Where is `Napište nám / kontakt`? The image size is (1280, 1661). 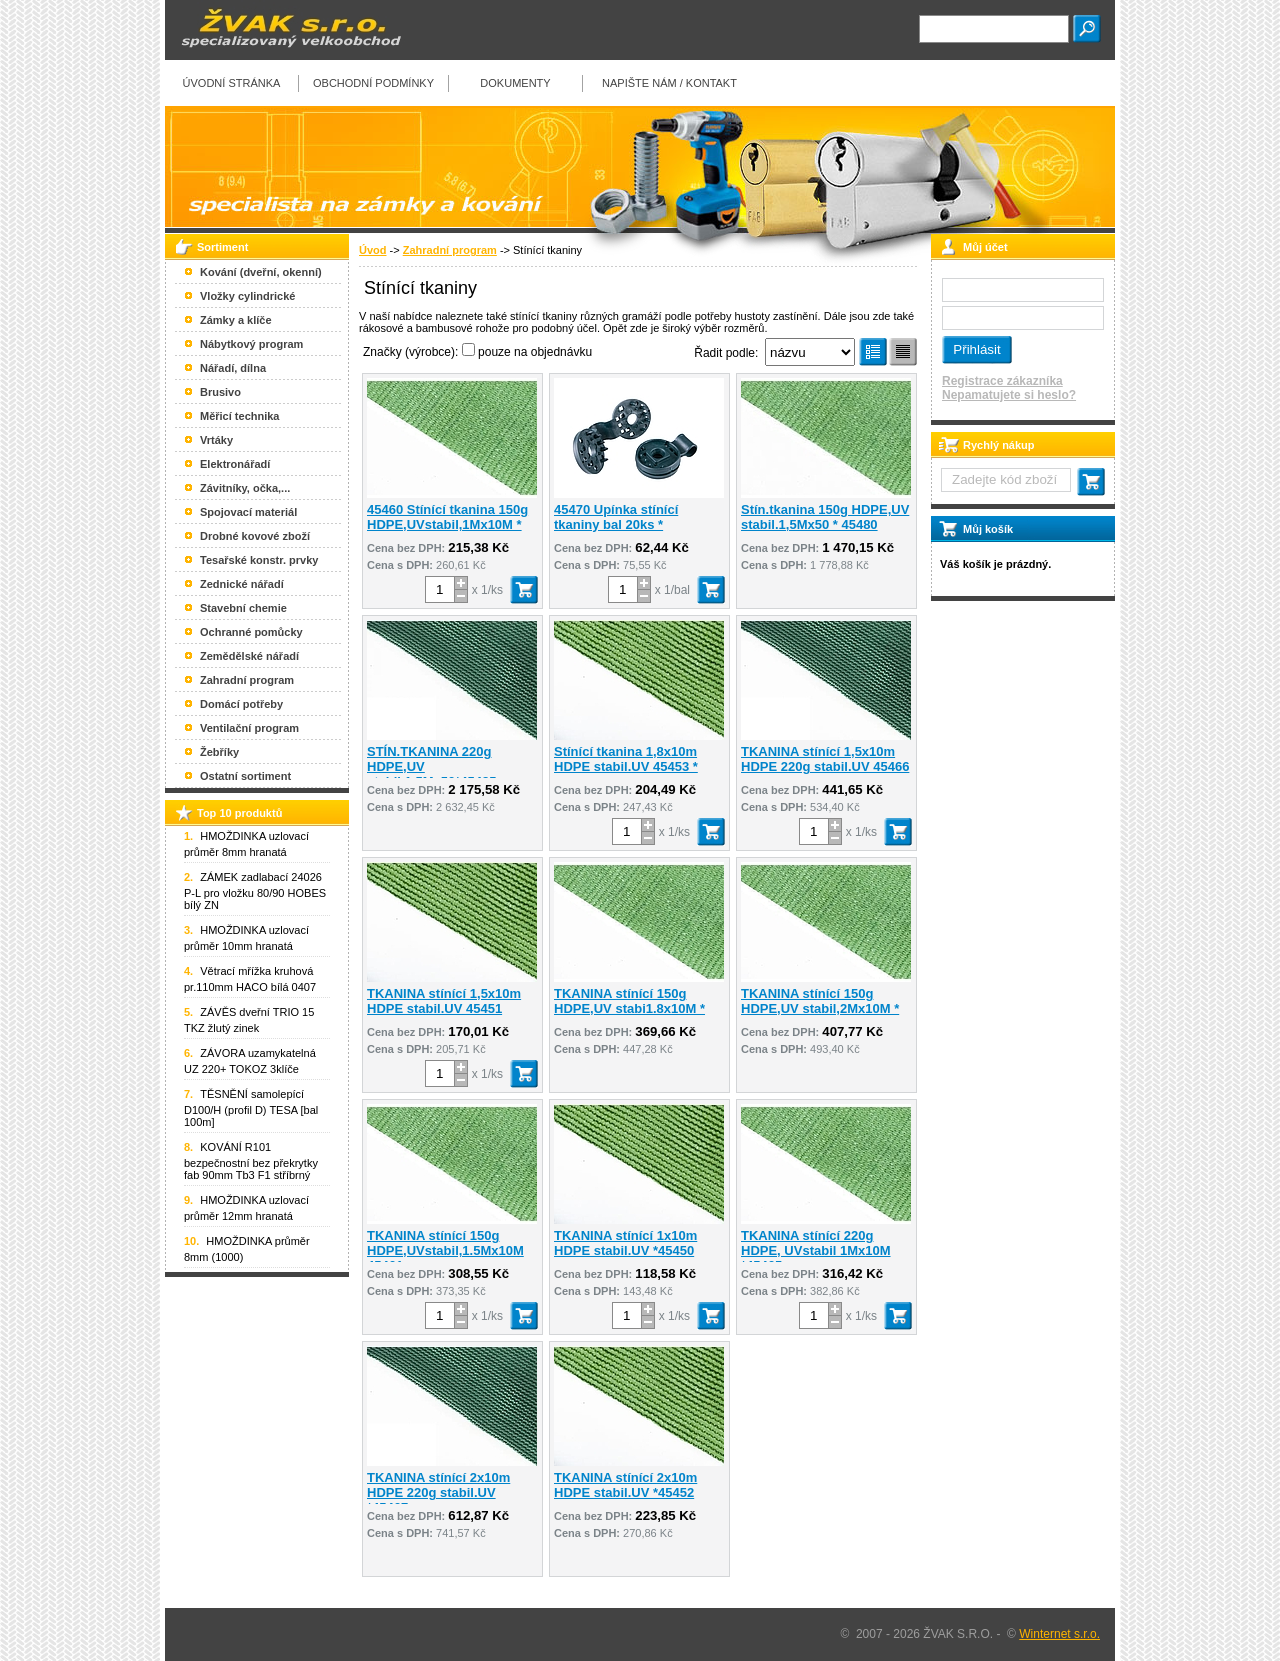
Napište nám / kontakt is located at coordinates (669, 83).